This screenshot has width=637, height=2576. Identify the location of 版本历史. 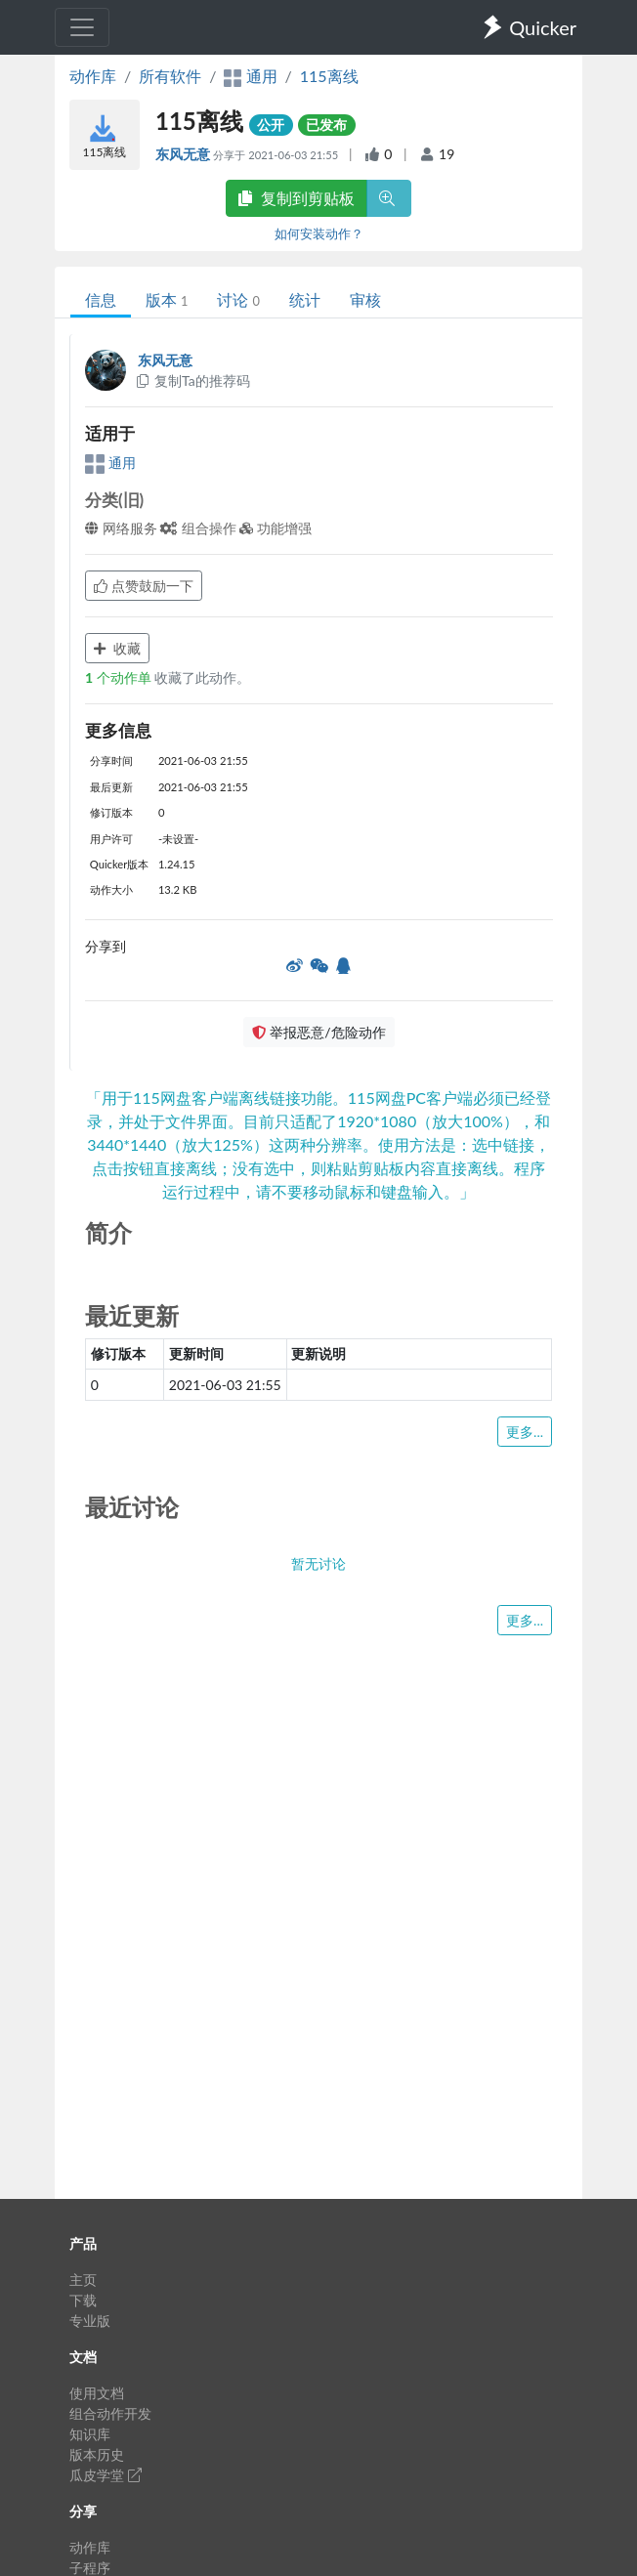
(96, 2454).